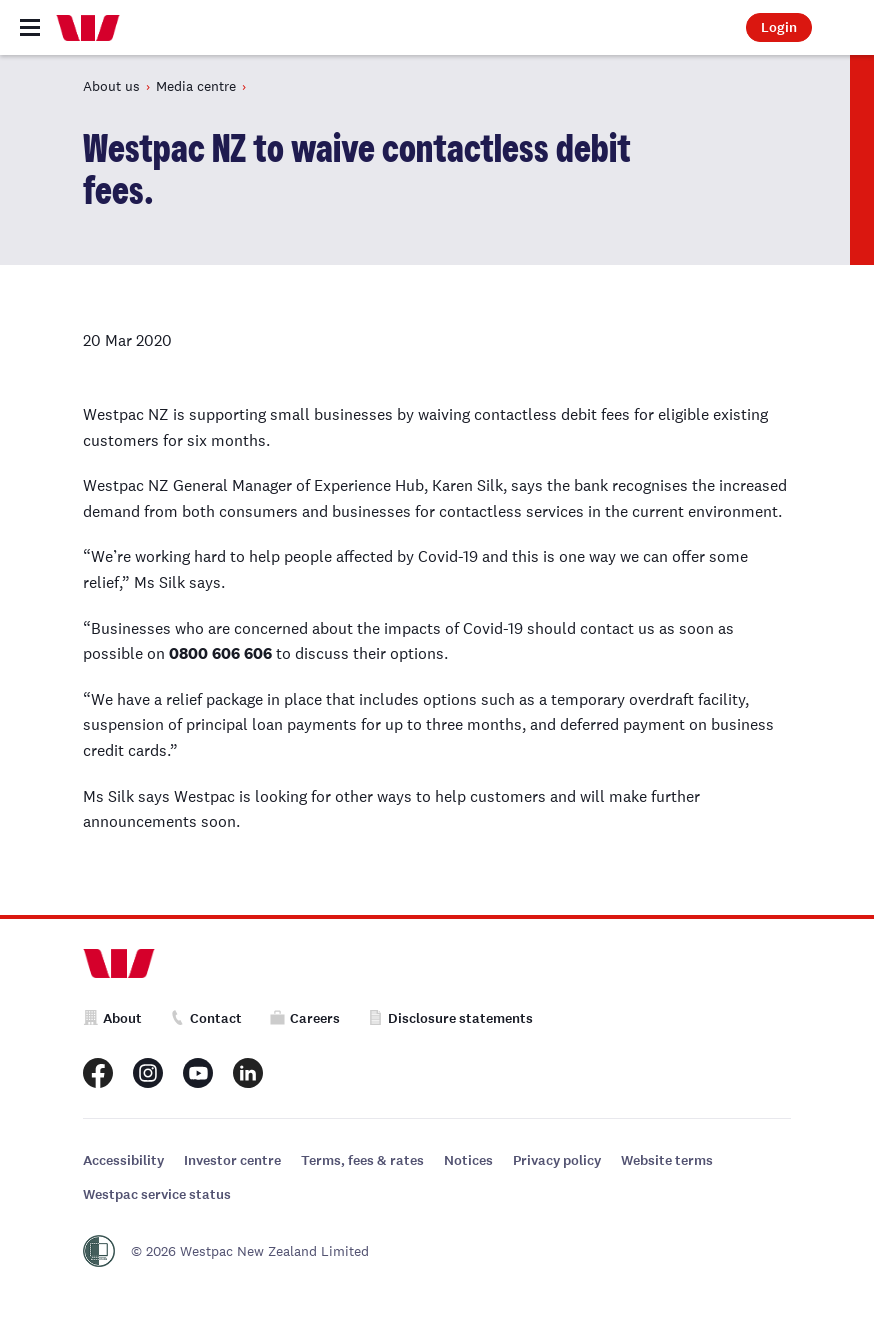  What do you see at coordinates (30, 27) in the screenshot?
I see `[Toggle navigation]` at bounding box center [30, 27].